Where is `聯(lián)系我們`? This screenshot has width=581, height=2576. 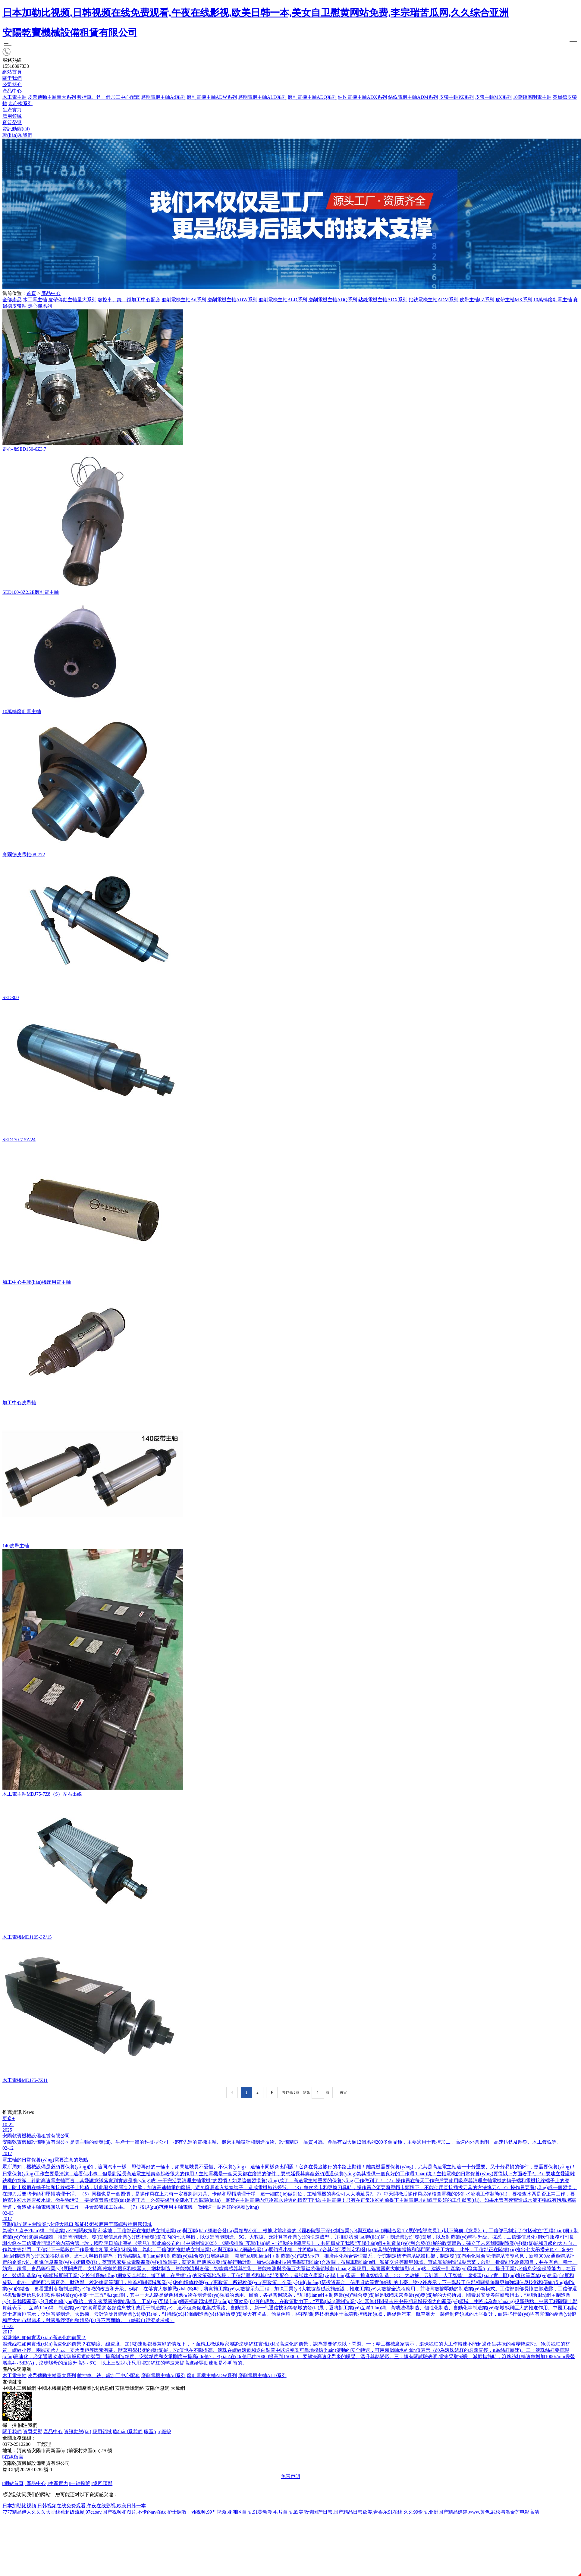 聯(lián)系我們 is located at coordinates (17, 135).